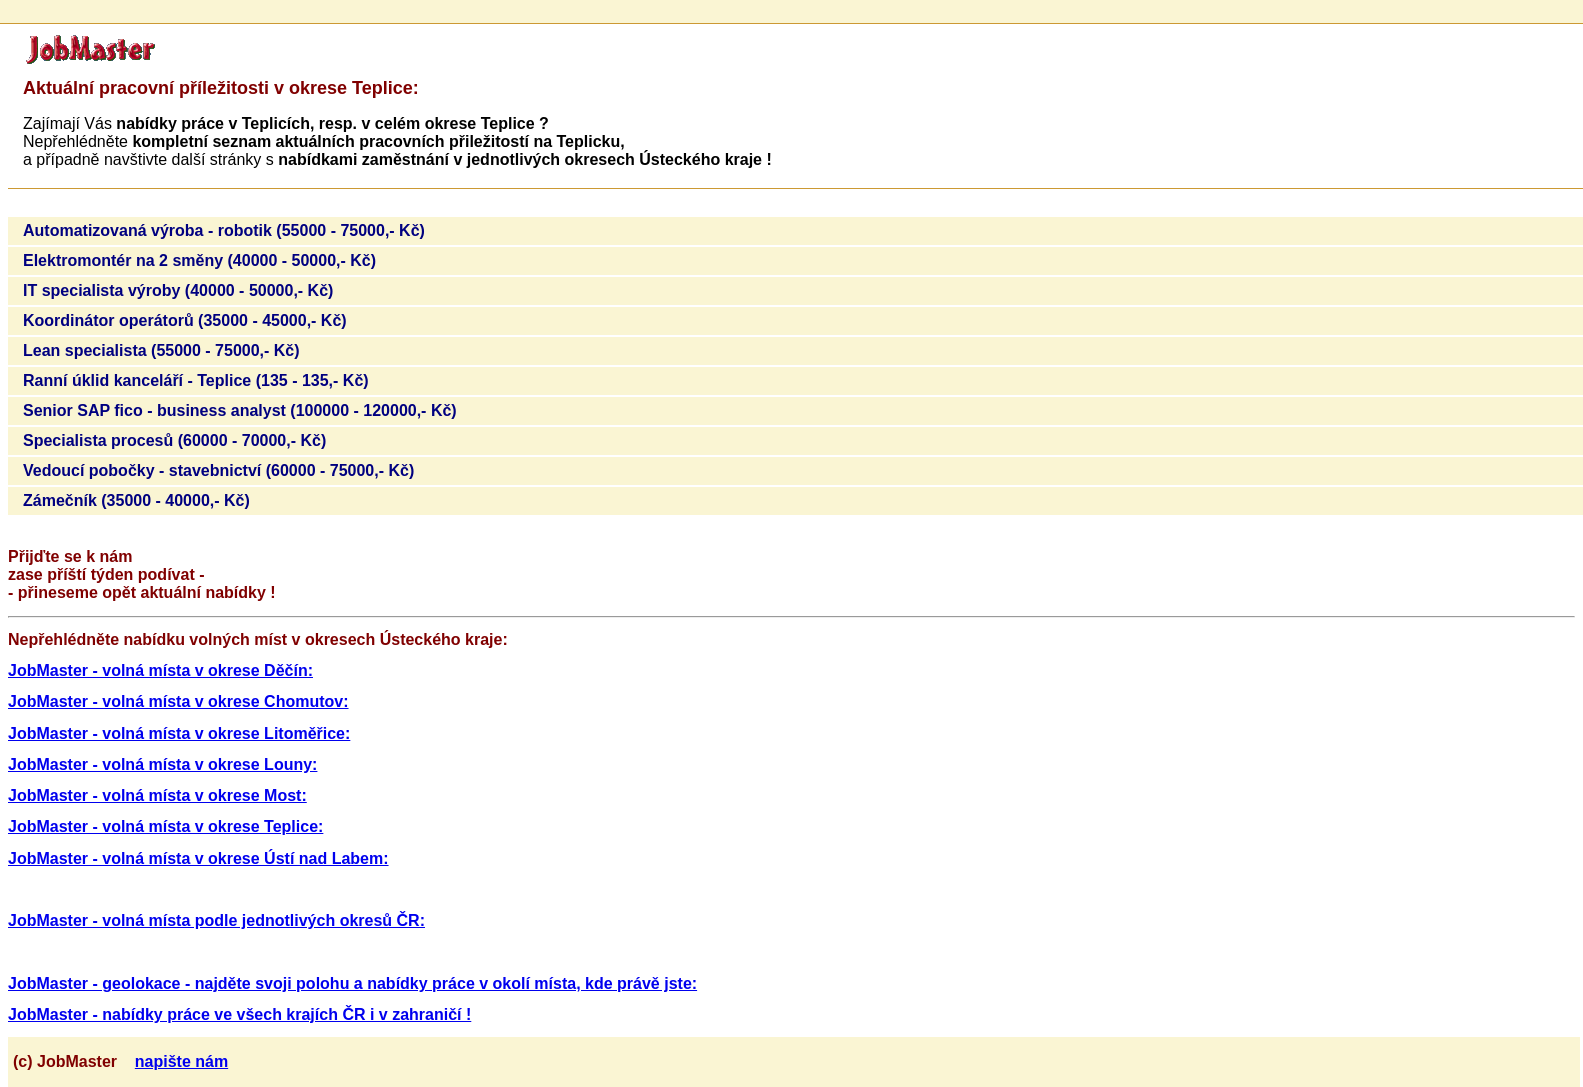 The height and width of the screenshot is (1087, 1583). I want to click on JobMaster - volná místa v okrese Louny:, so click(162, 764).